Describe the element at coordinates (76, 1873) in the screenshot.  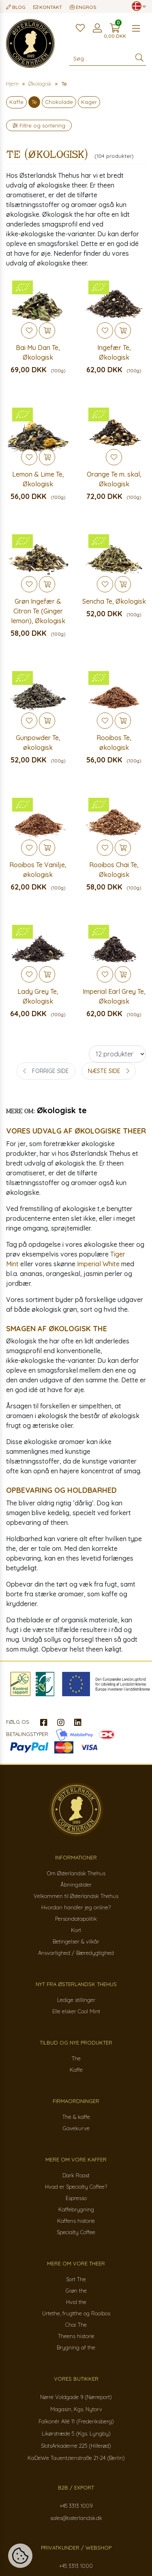
I see `Om Østerlandsk Thehus` at that location.